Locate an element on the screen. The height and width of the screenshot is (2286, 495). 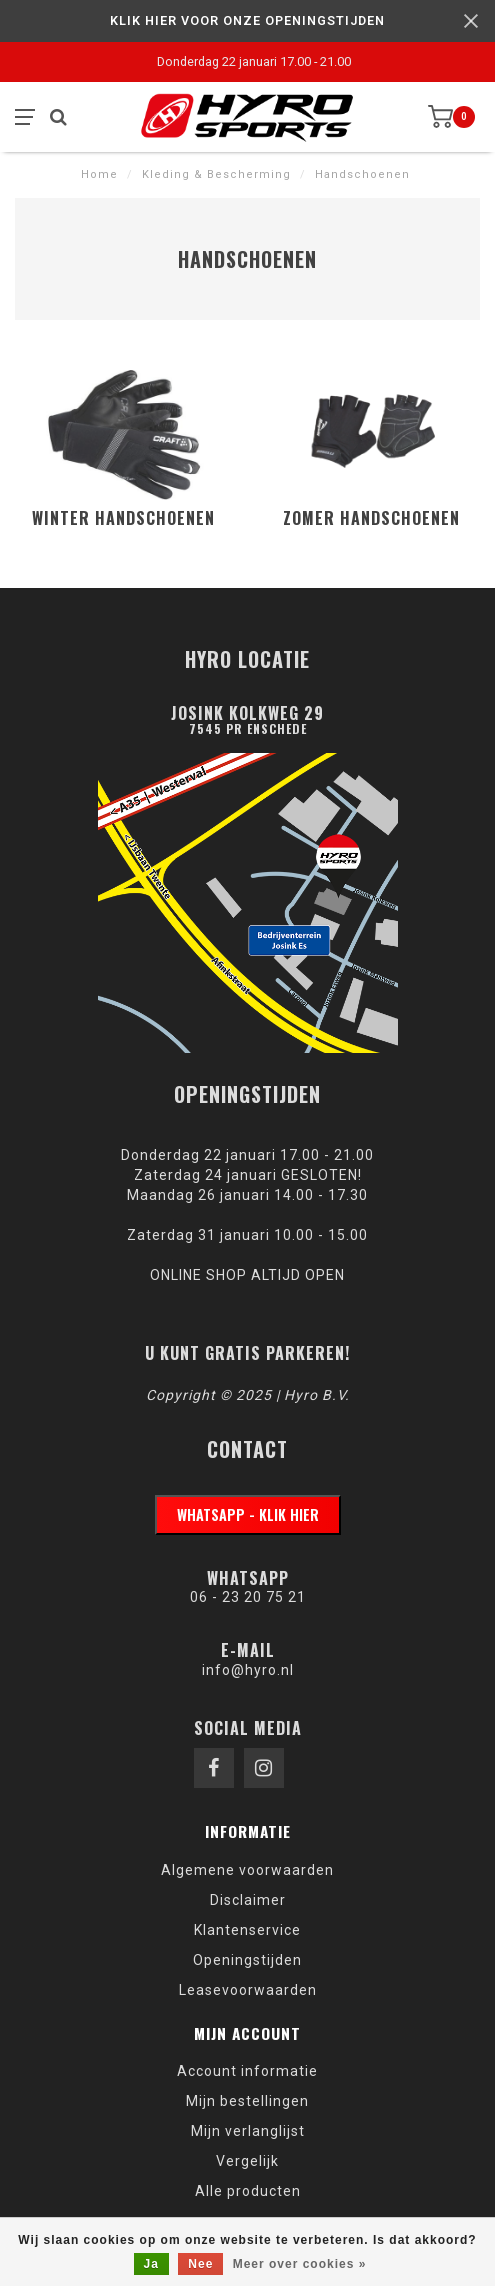
Klantenservice is located at coordinates (247, 1930).